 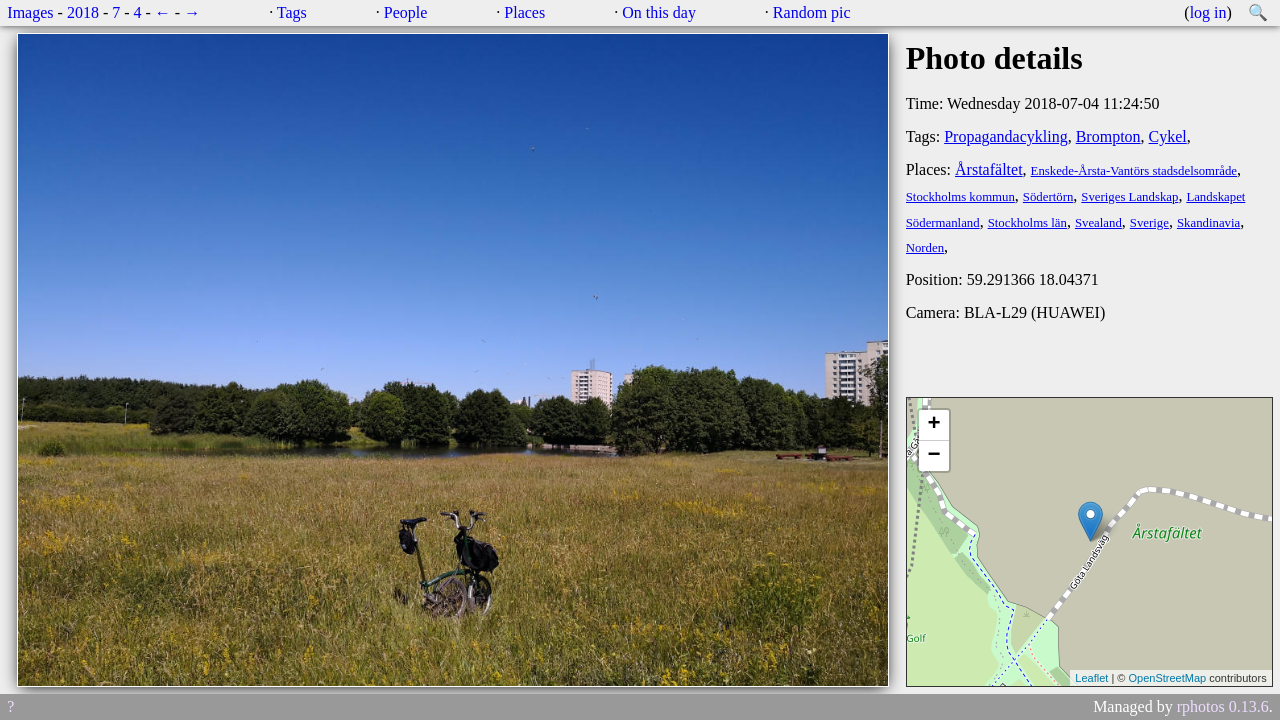 What do you see at coordinates (1167, 678) in the screenshot?
I see `OpenStreetMap` at bounding box center [1167, 678].